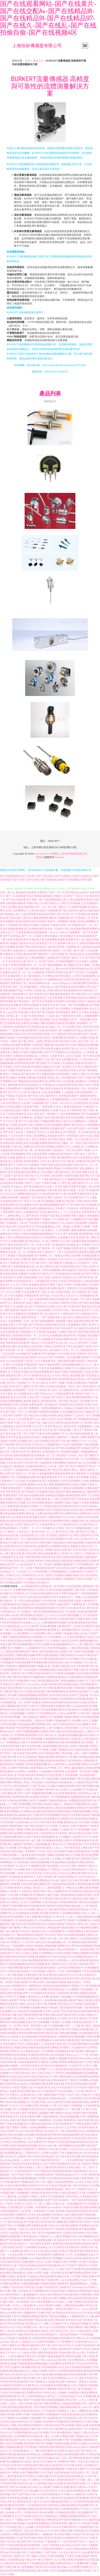 The height and width of the screenshot is (2576, 100). Describe the element at coordinates (31, 950) in the screenshot. I see `91碰在线` at that location.